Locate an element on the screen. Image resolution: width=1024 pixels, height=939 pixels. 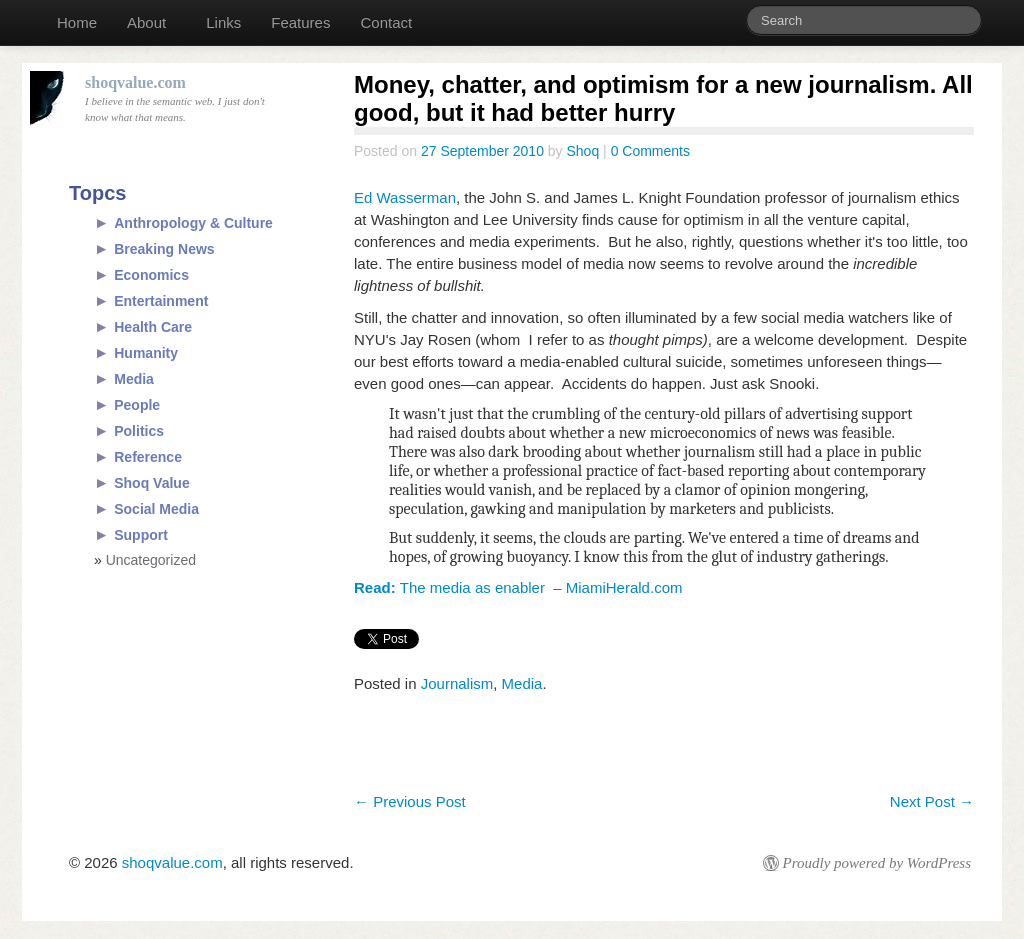
Shoq is located at coordinates (583, 151).